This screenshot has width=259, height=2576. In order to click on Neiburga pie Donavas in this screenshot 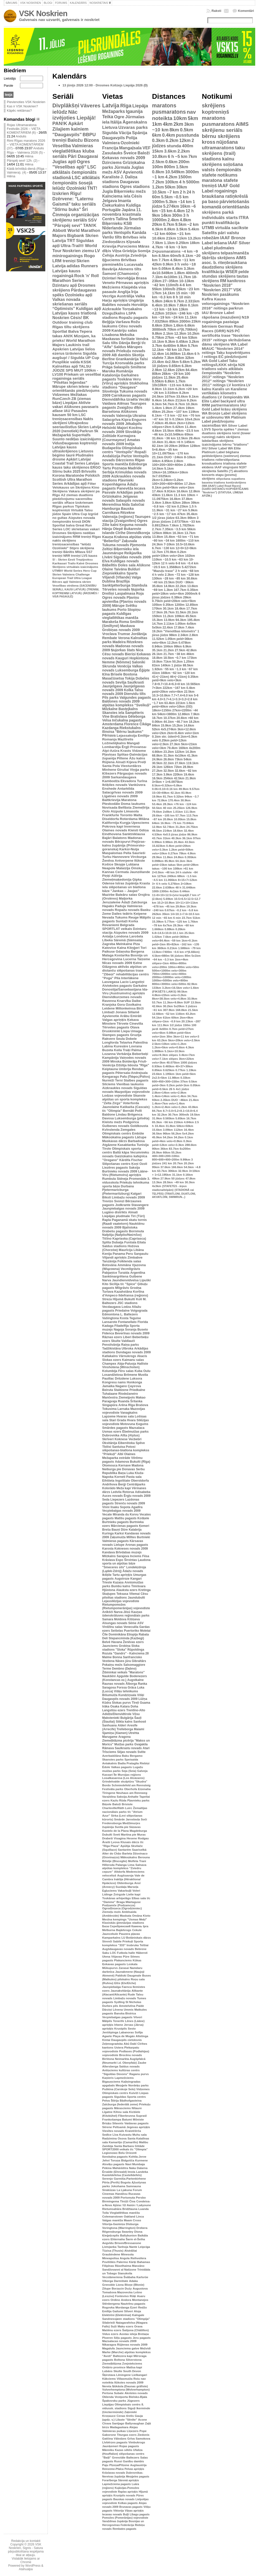, I will do `click(118, 1469)`.